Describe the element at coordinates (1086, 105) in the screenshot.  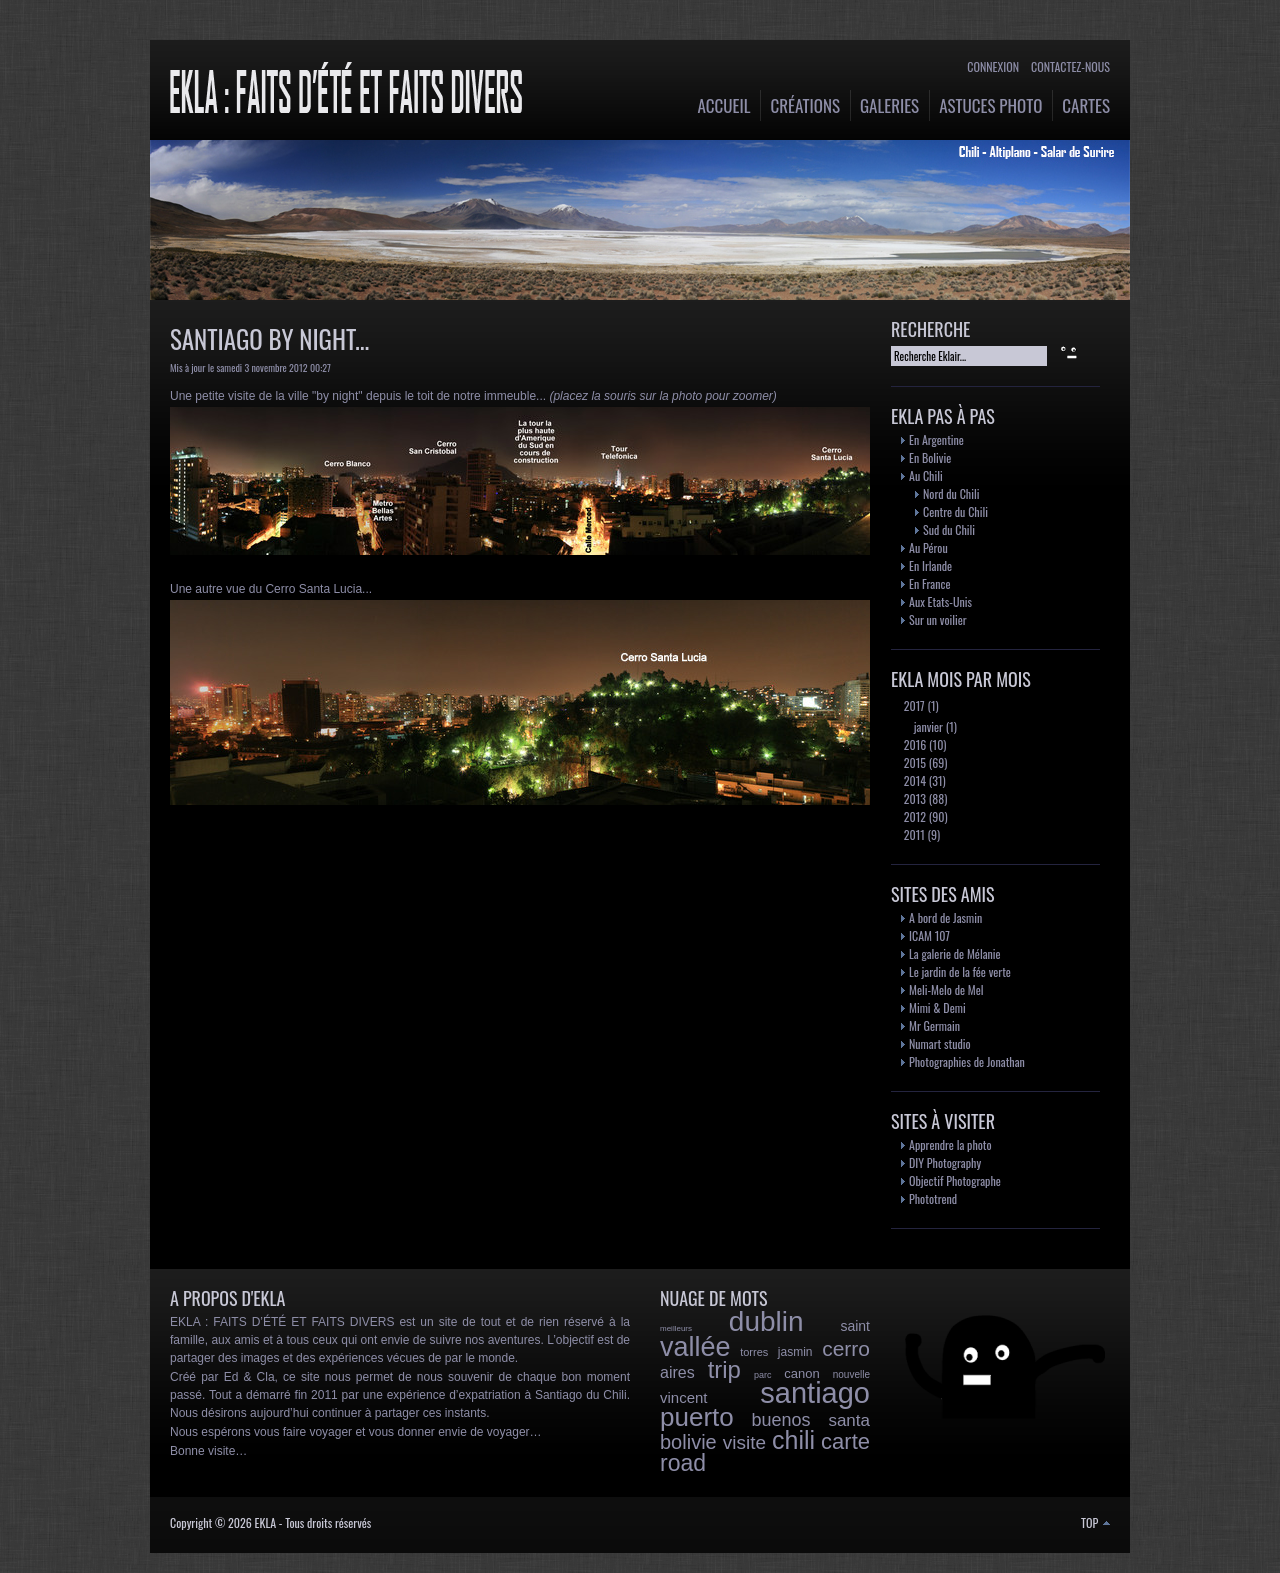
I see `Cartes` at that location.